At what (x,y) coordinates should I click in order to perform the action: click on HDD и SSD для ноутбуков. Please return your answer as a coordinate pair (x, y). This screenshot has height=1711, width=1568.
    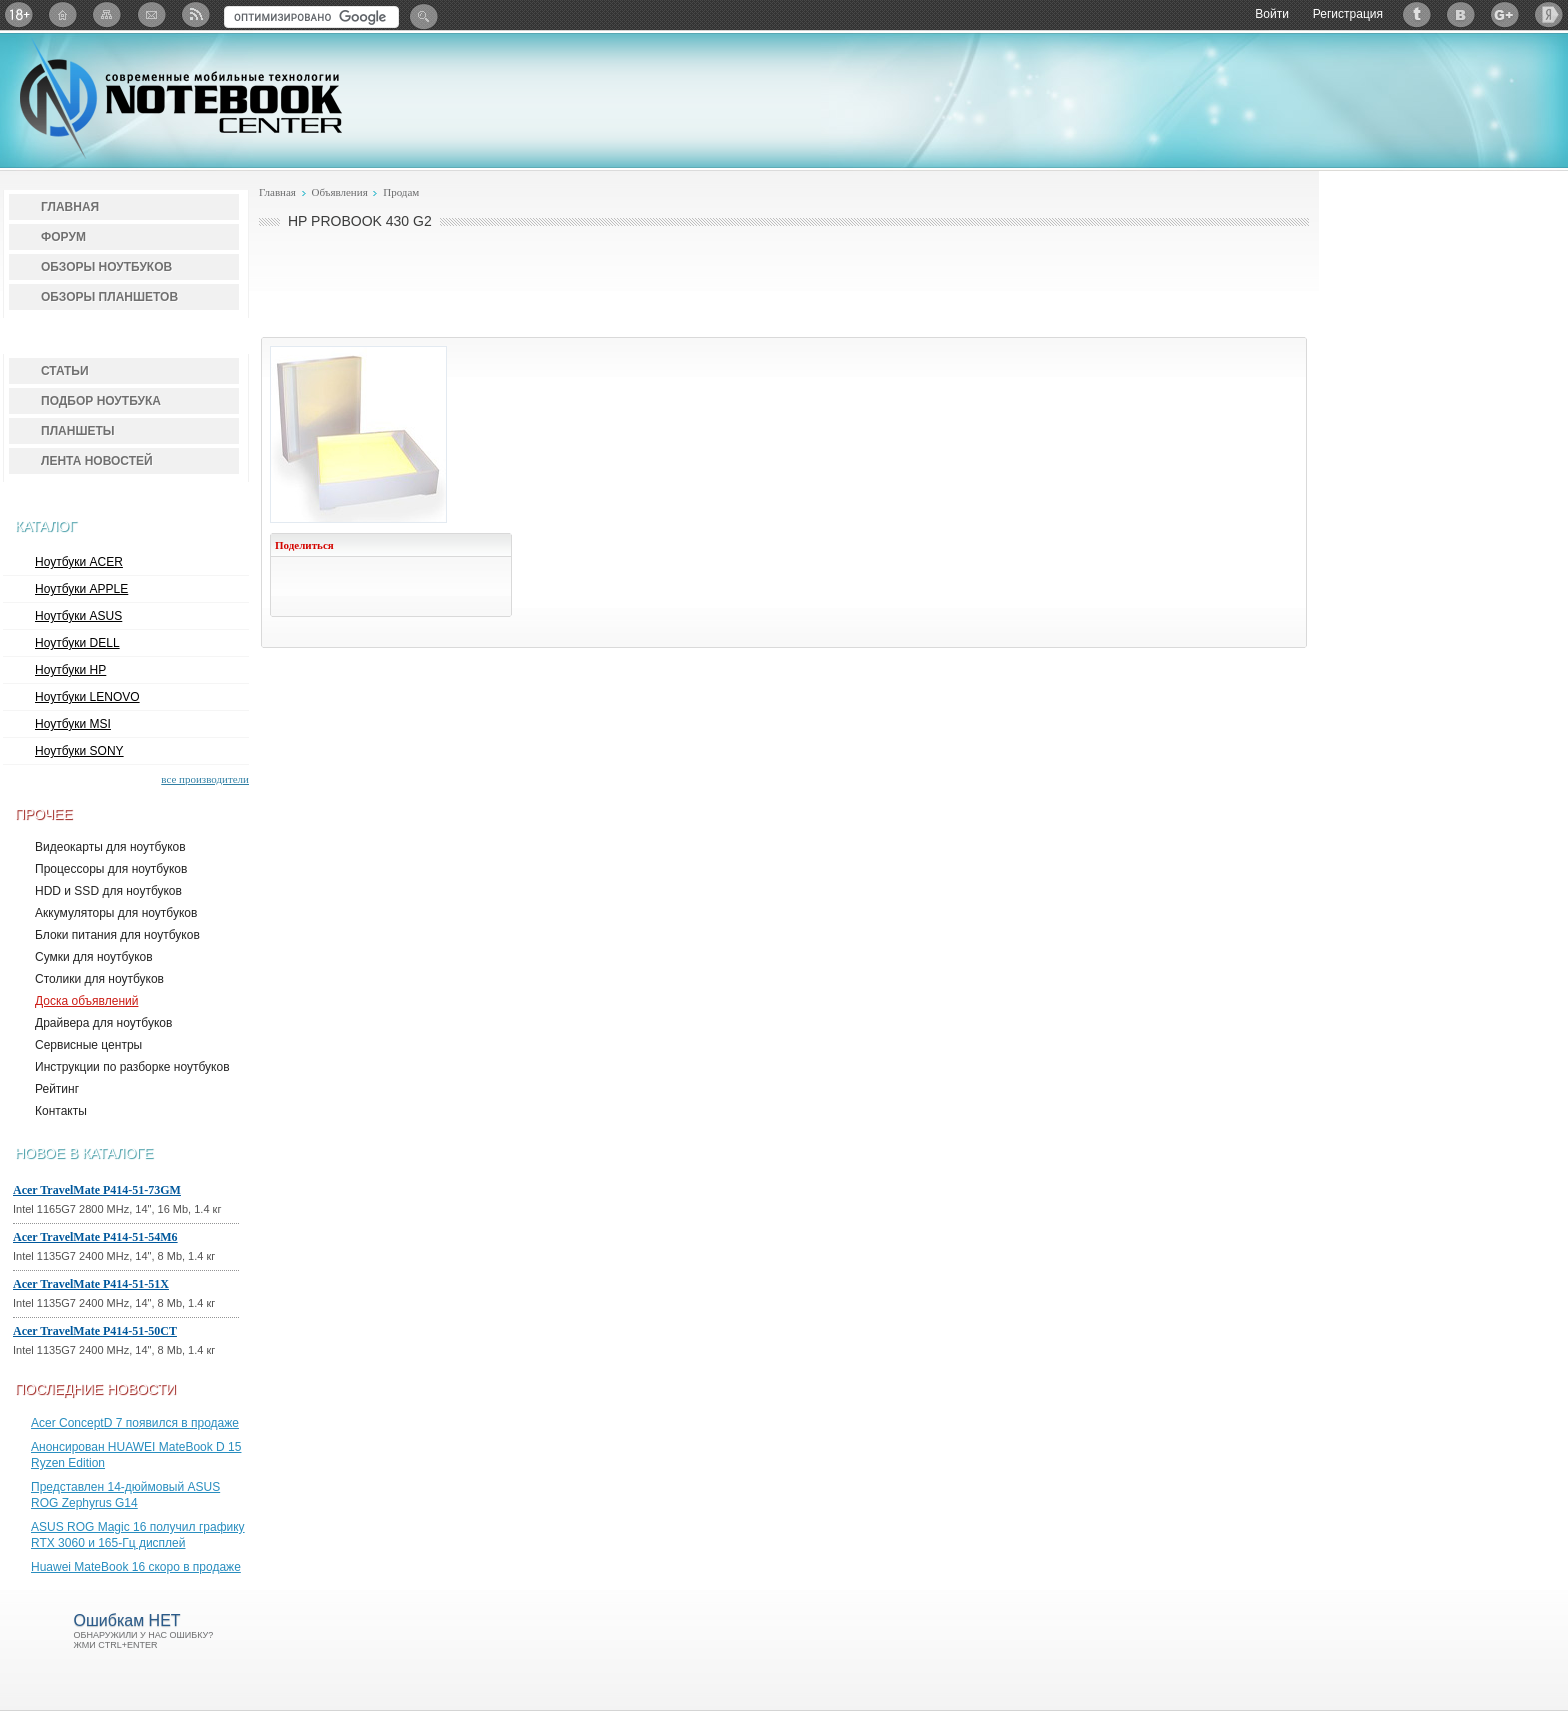
    Looking at the image, I should click on (108, 891).